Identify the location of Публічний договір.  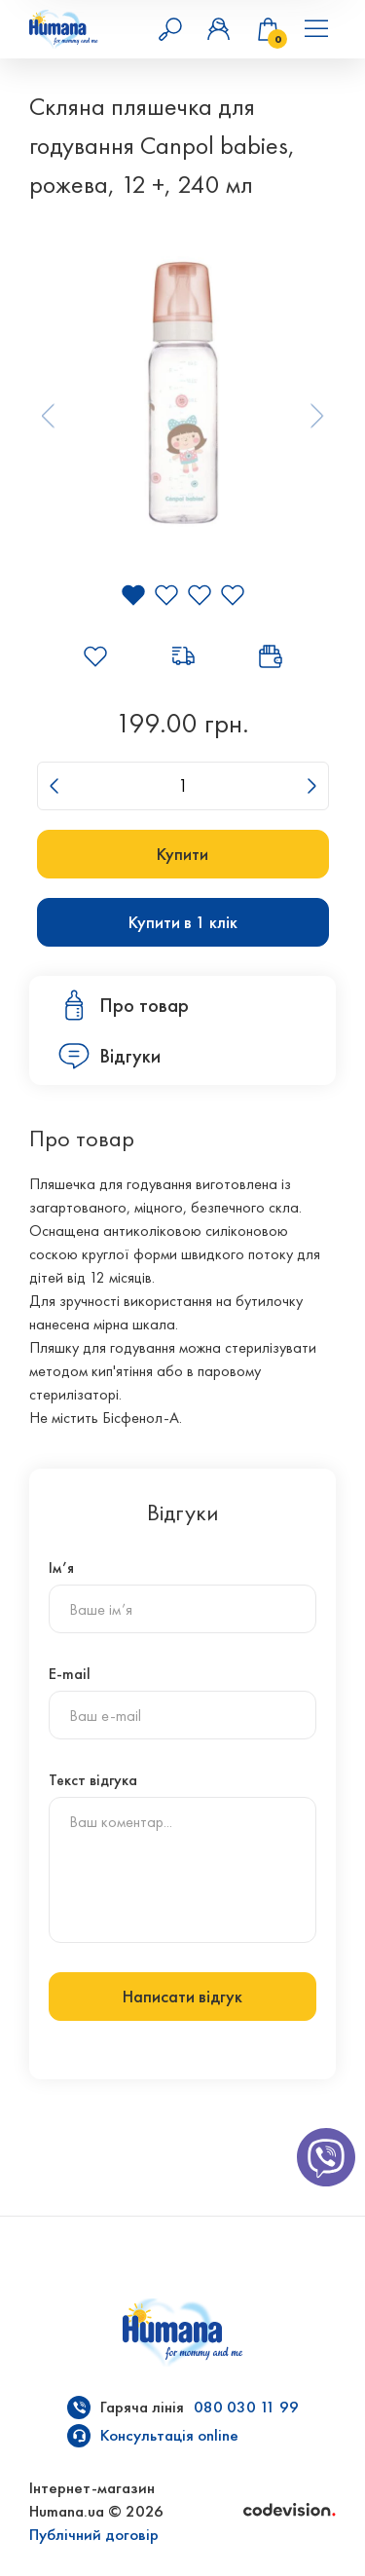
(94, 2534).